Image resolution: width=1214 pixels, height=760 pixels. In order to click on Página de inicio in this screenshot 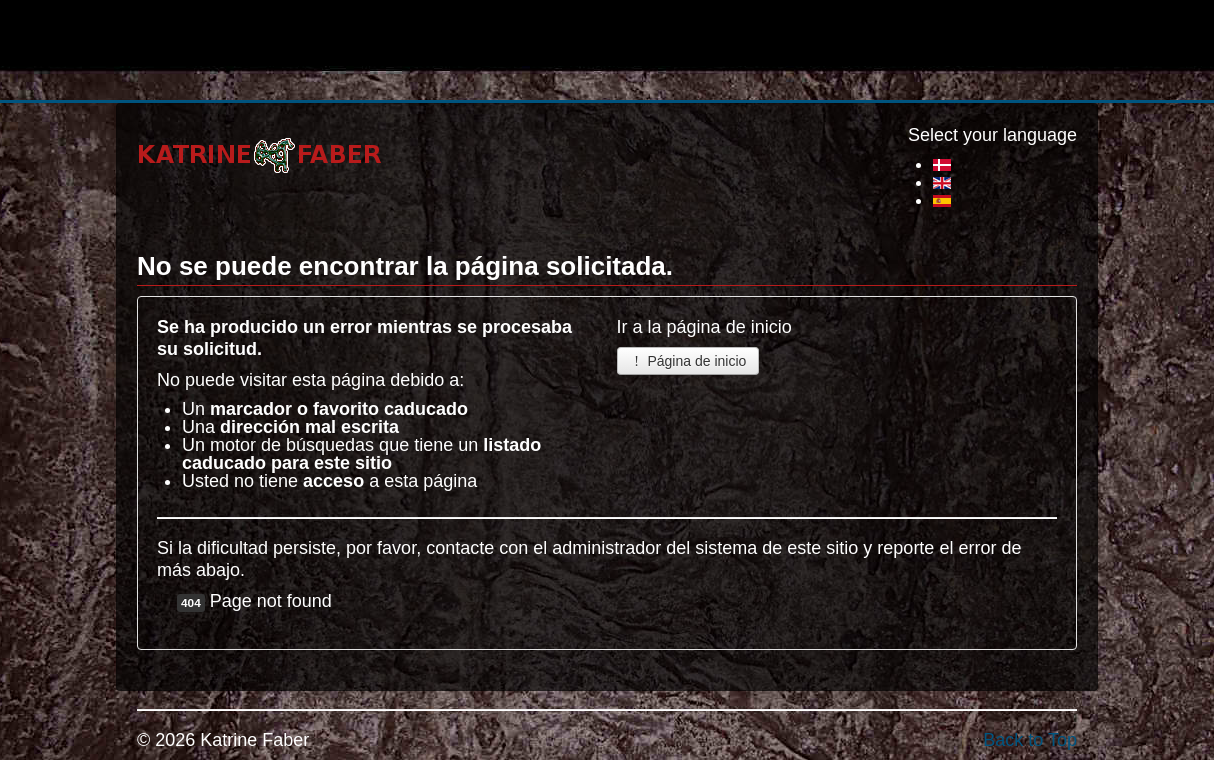, I will do `click(688, 361)`.